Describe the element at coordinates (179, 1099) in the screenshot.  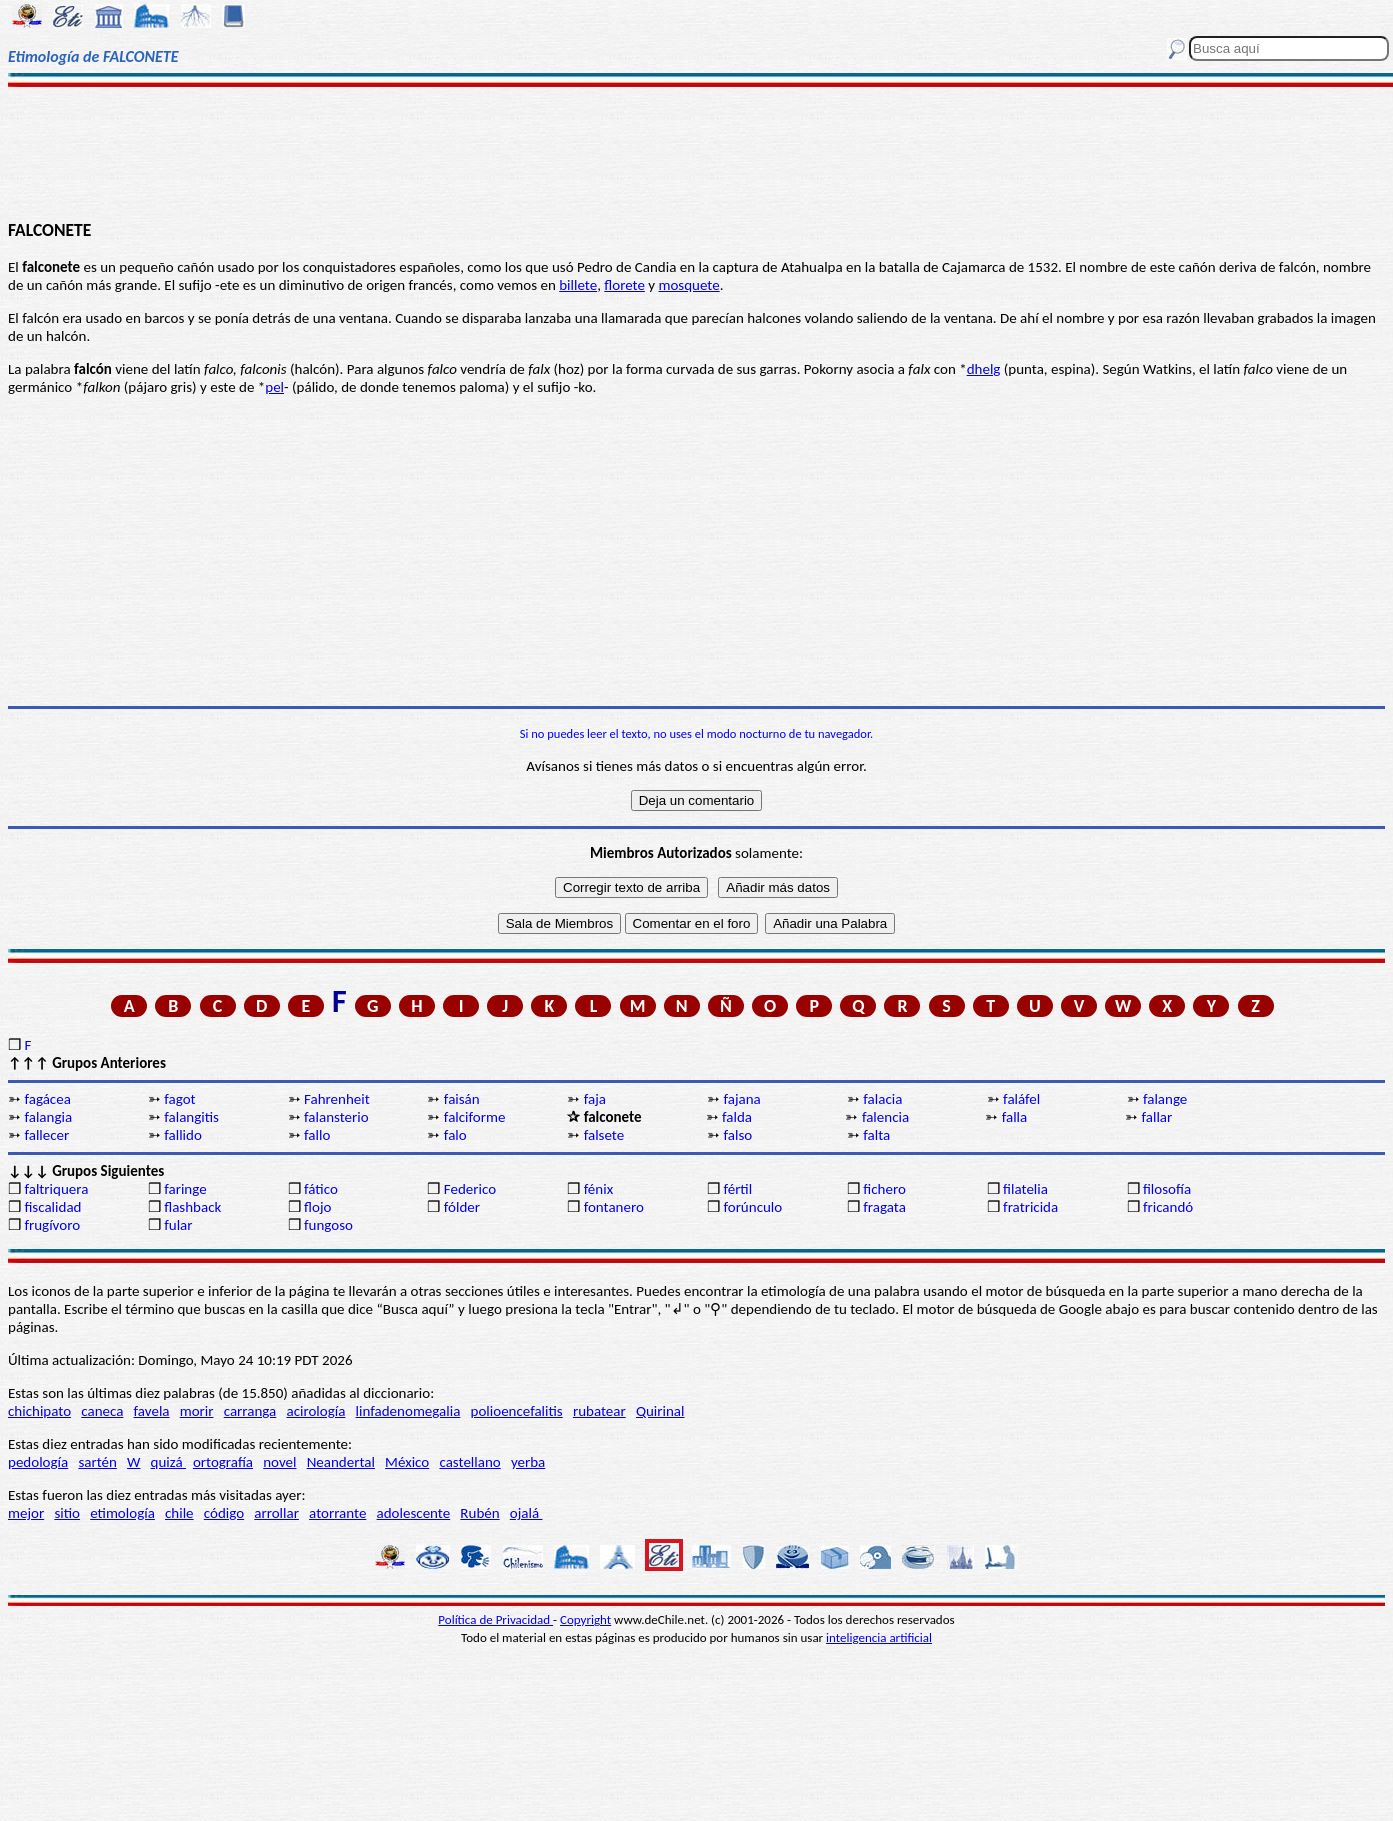
I see `fagot` at that location.